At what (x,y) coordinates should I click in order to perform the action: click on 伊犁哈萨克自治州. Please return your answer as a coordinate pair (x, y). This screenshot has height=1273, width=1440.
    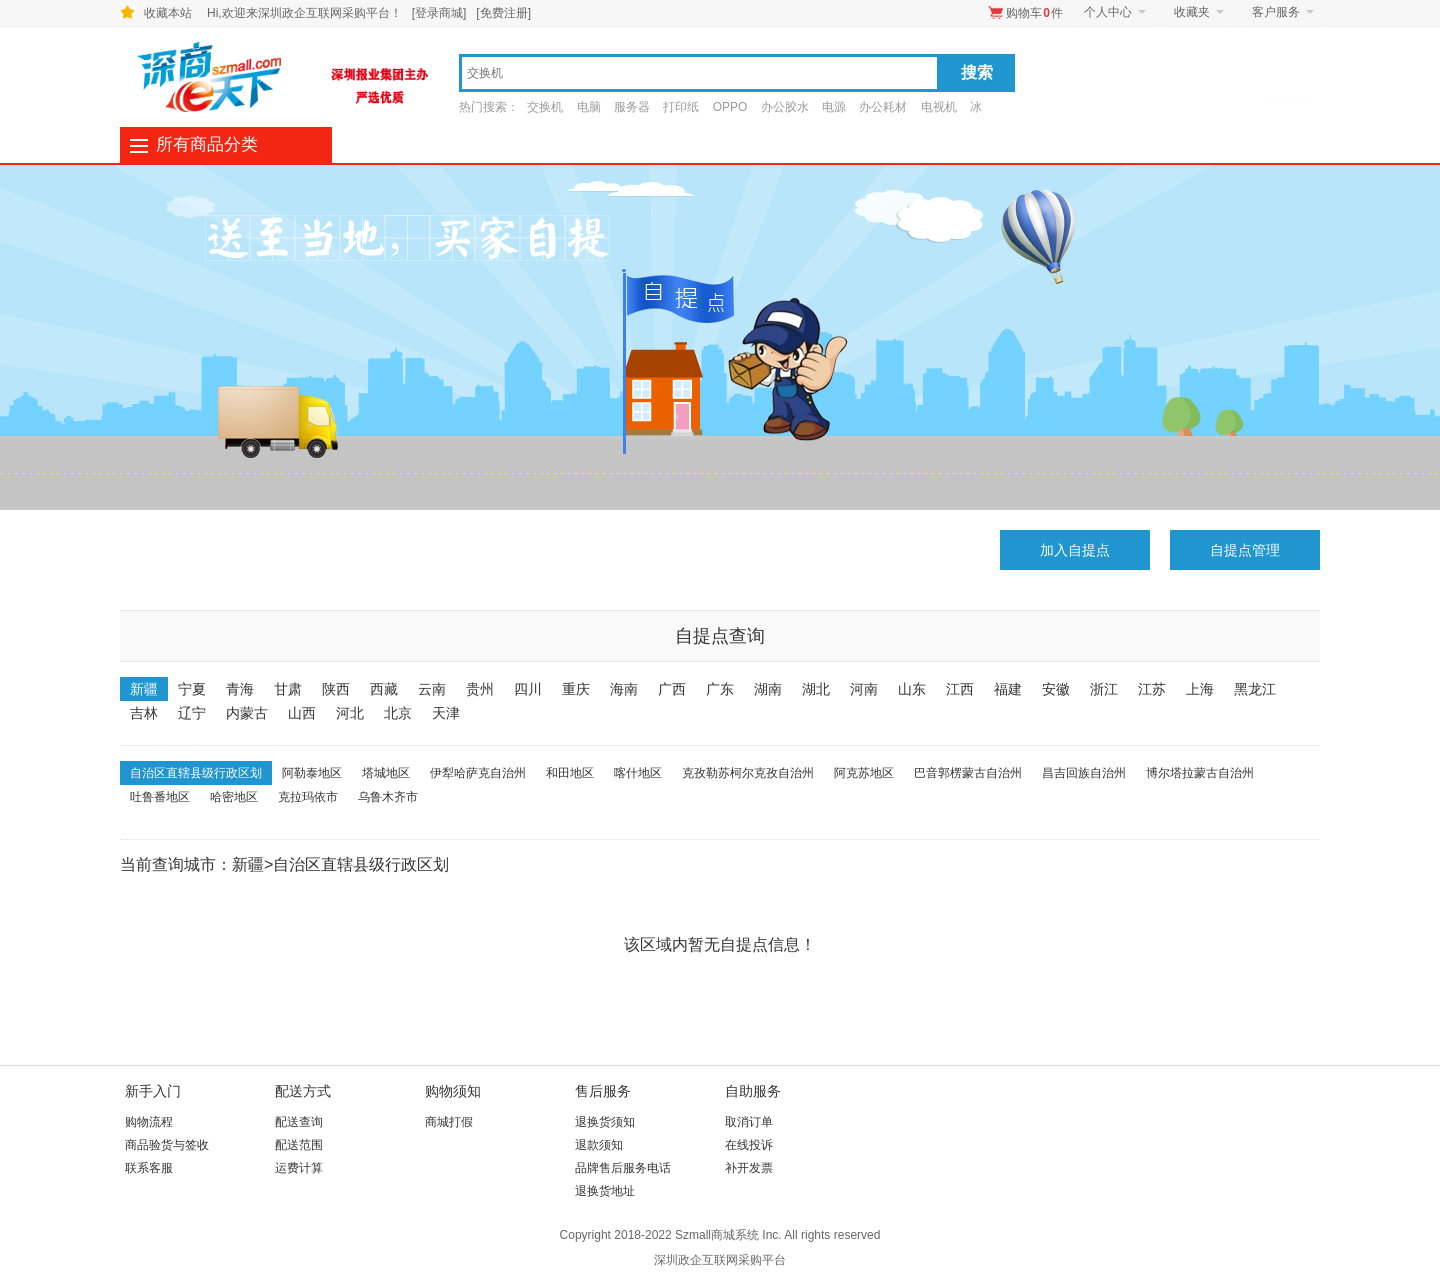
    Looking at the image, I should click on (478, 773).